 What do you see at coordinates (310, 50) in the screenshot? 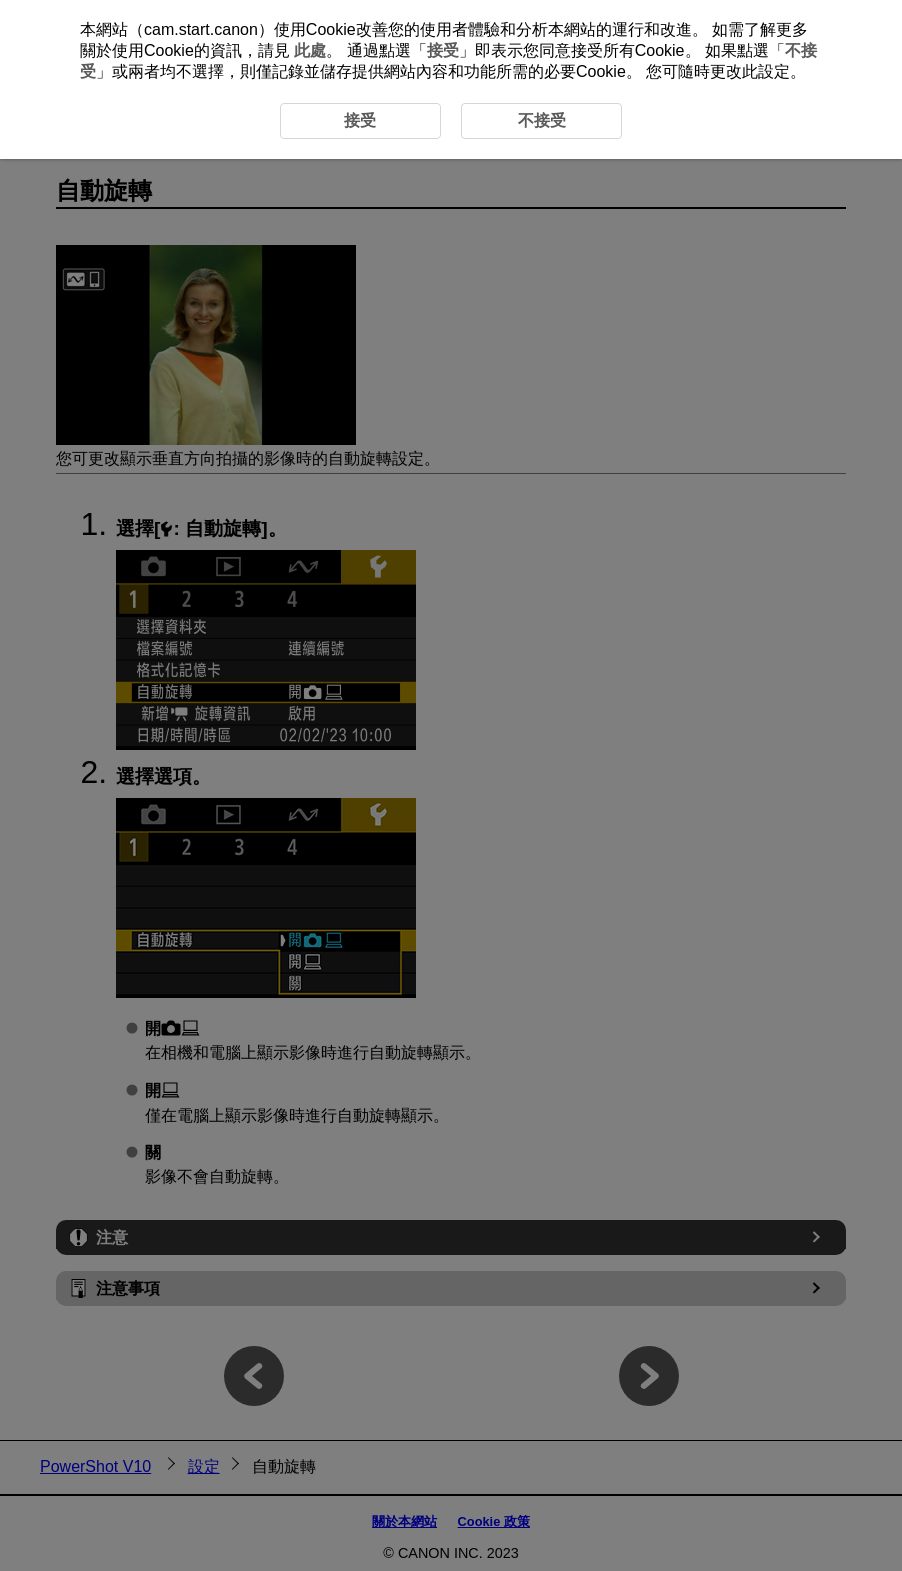
I see `此處` at bounding box center [310, 50].